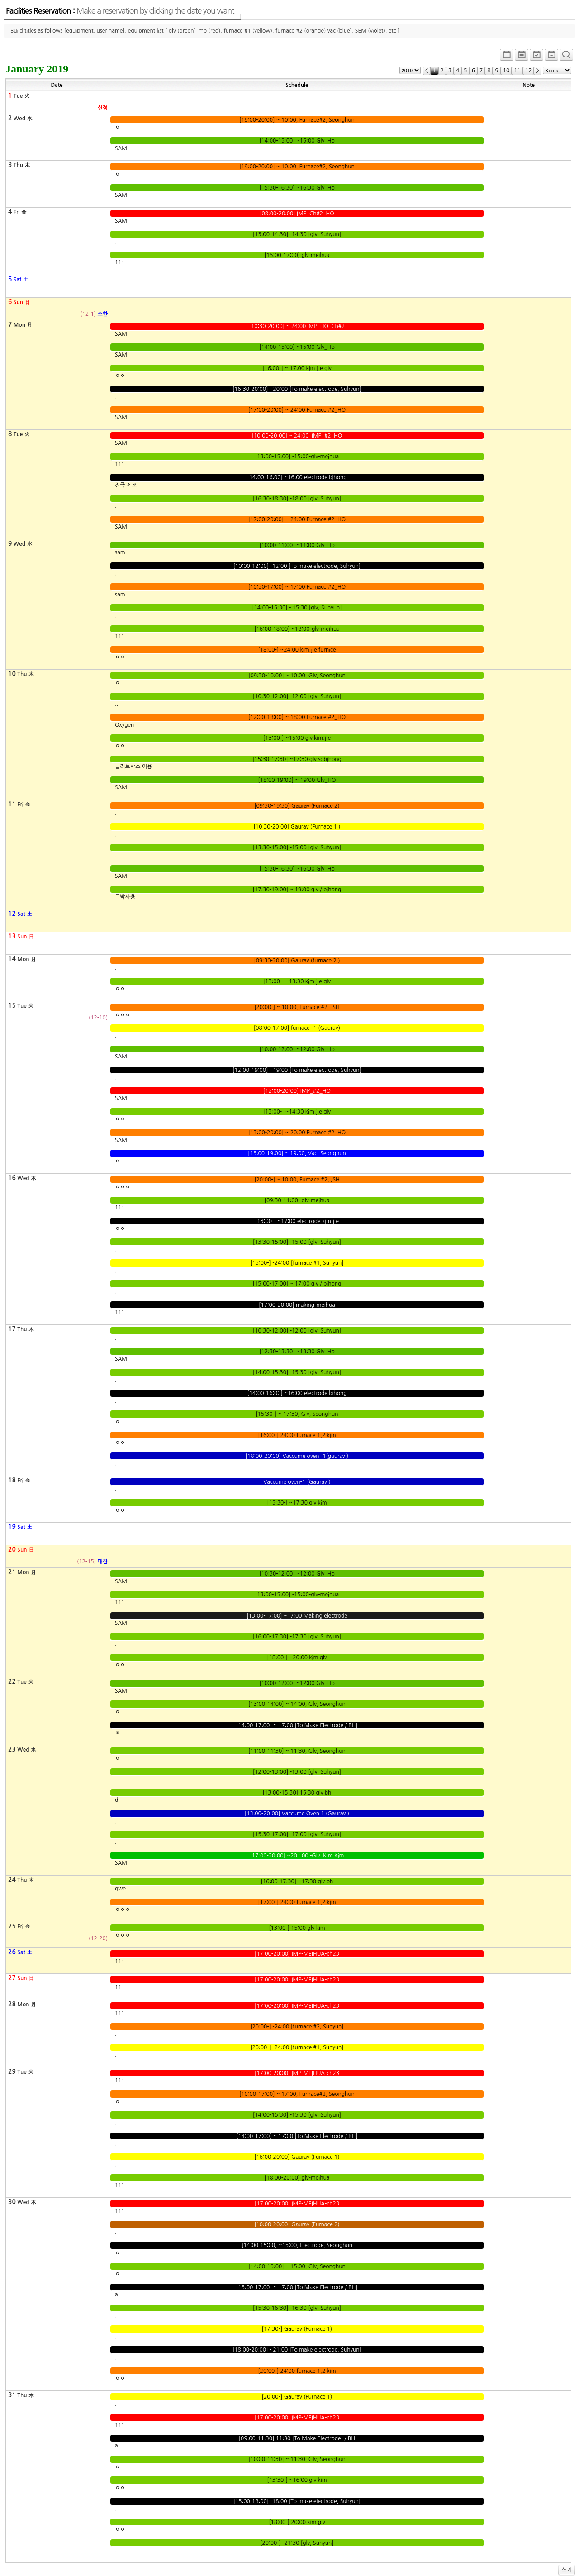 This screenshot has width=579, height=2576. Describe the element at coordinates (297, 1502) in the screenshot. I see `[15:30-] ~17:30 glv kim` at that location.